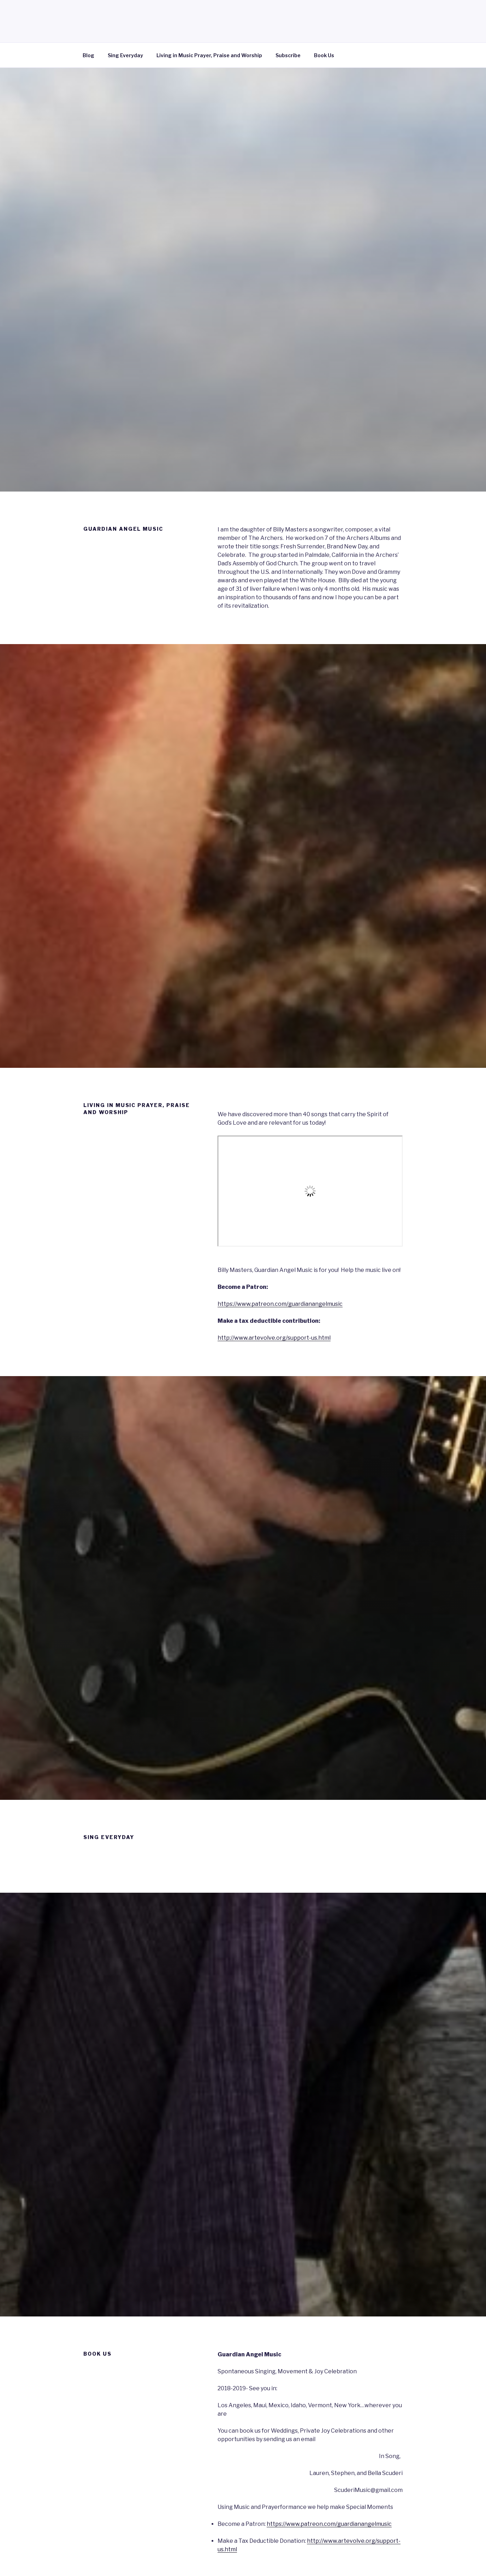 The height and width of the screenshot is (2576, 486). I want to click on patreon [Become a Patron: https://www.patreon.com/guardianangelmusic (opens in a new tab)], so click(312, 2524).